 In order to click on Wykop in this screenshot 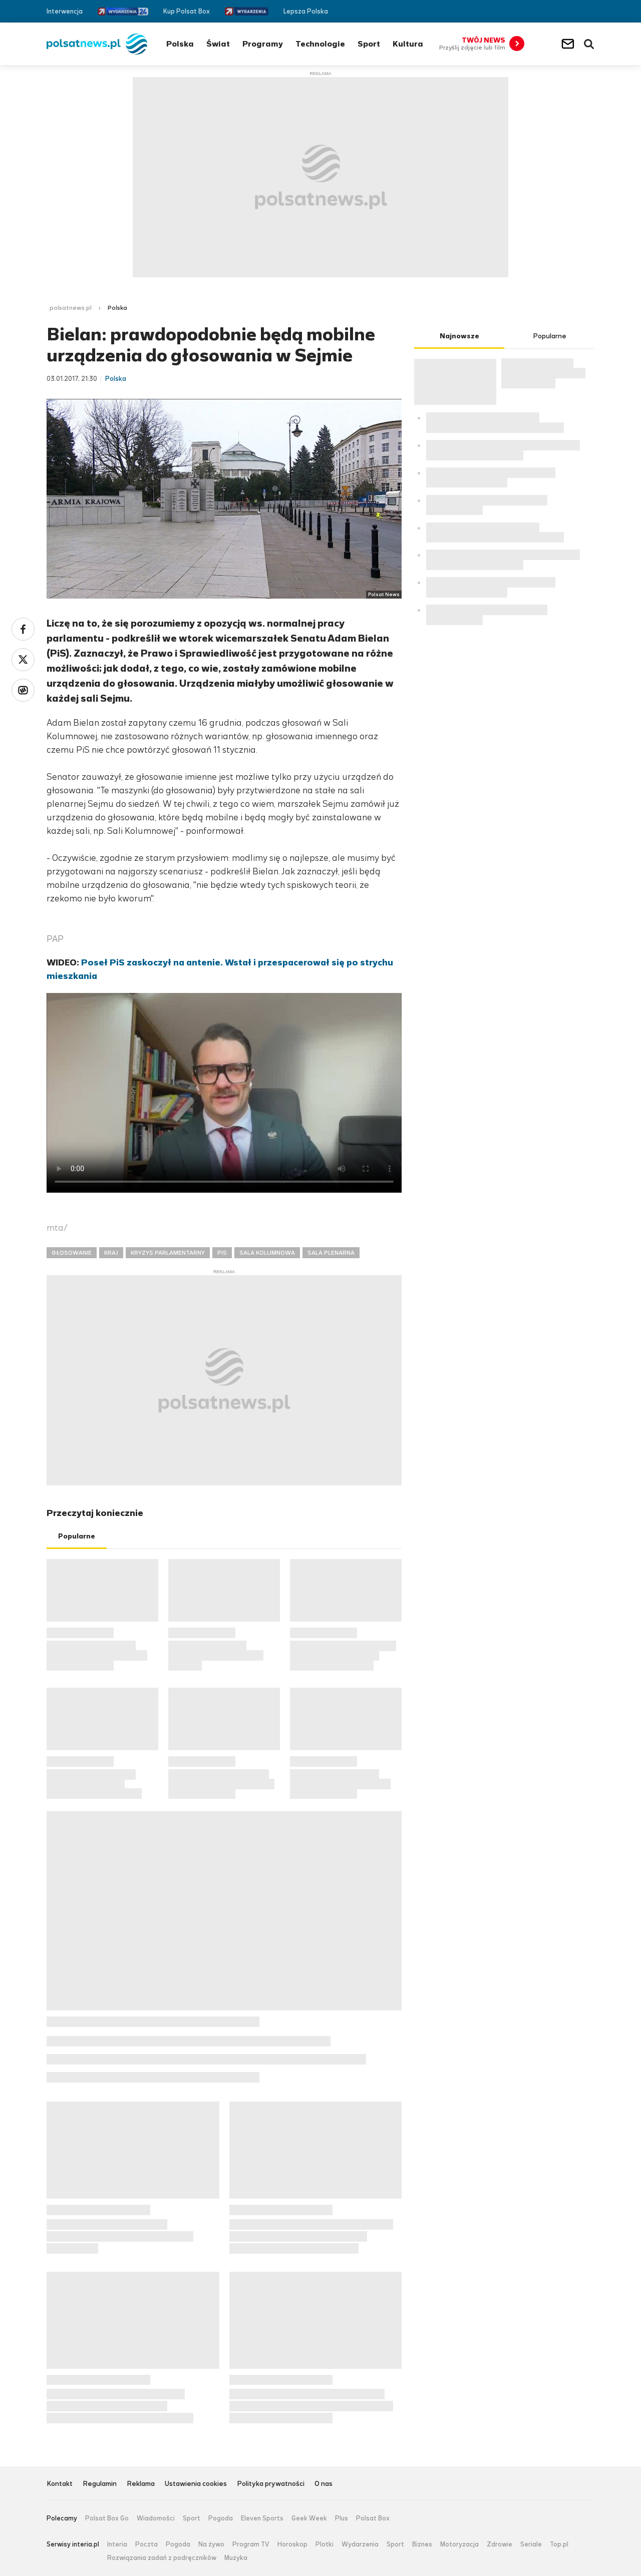, I will do `click(23, 690)`.